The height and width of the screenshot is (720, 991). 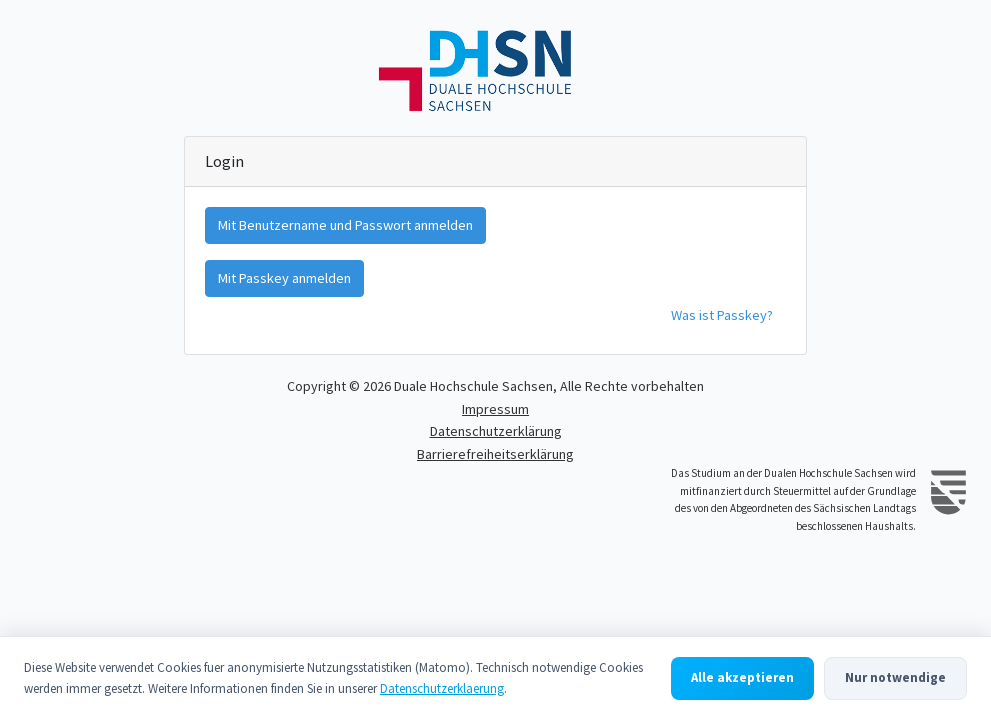 I want to click on Datenschutzerklärung, so click(x=496, y=431).